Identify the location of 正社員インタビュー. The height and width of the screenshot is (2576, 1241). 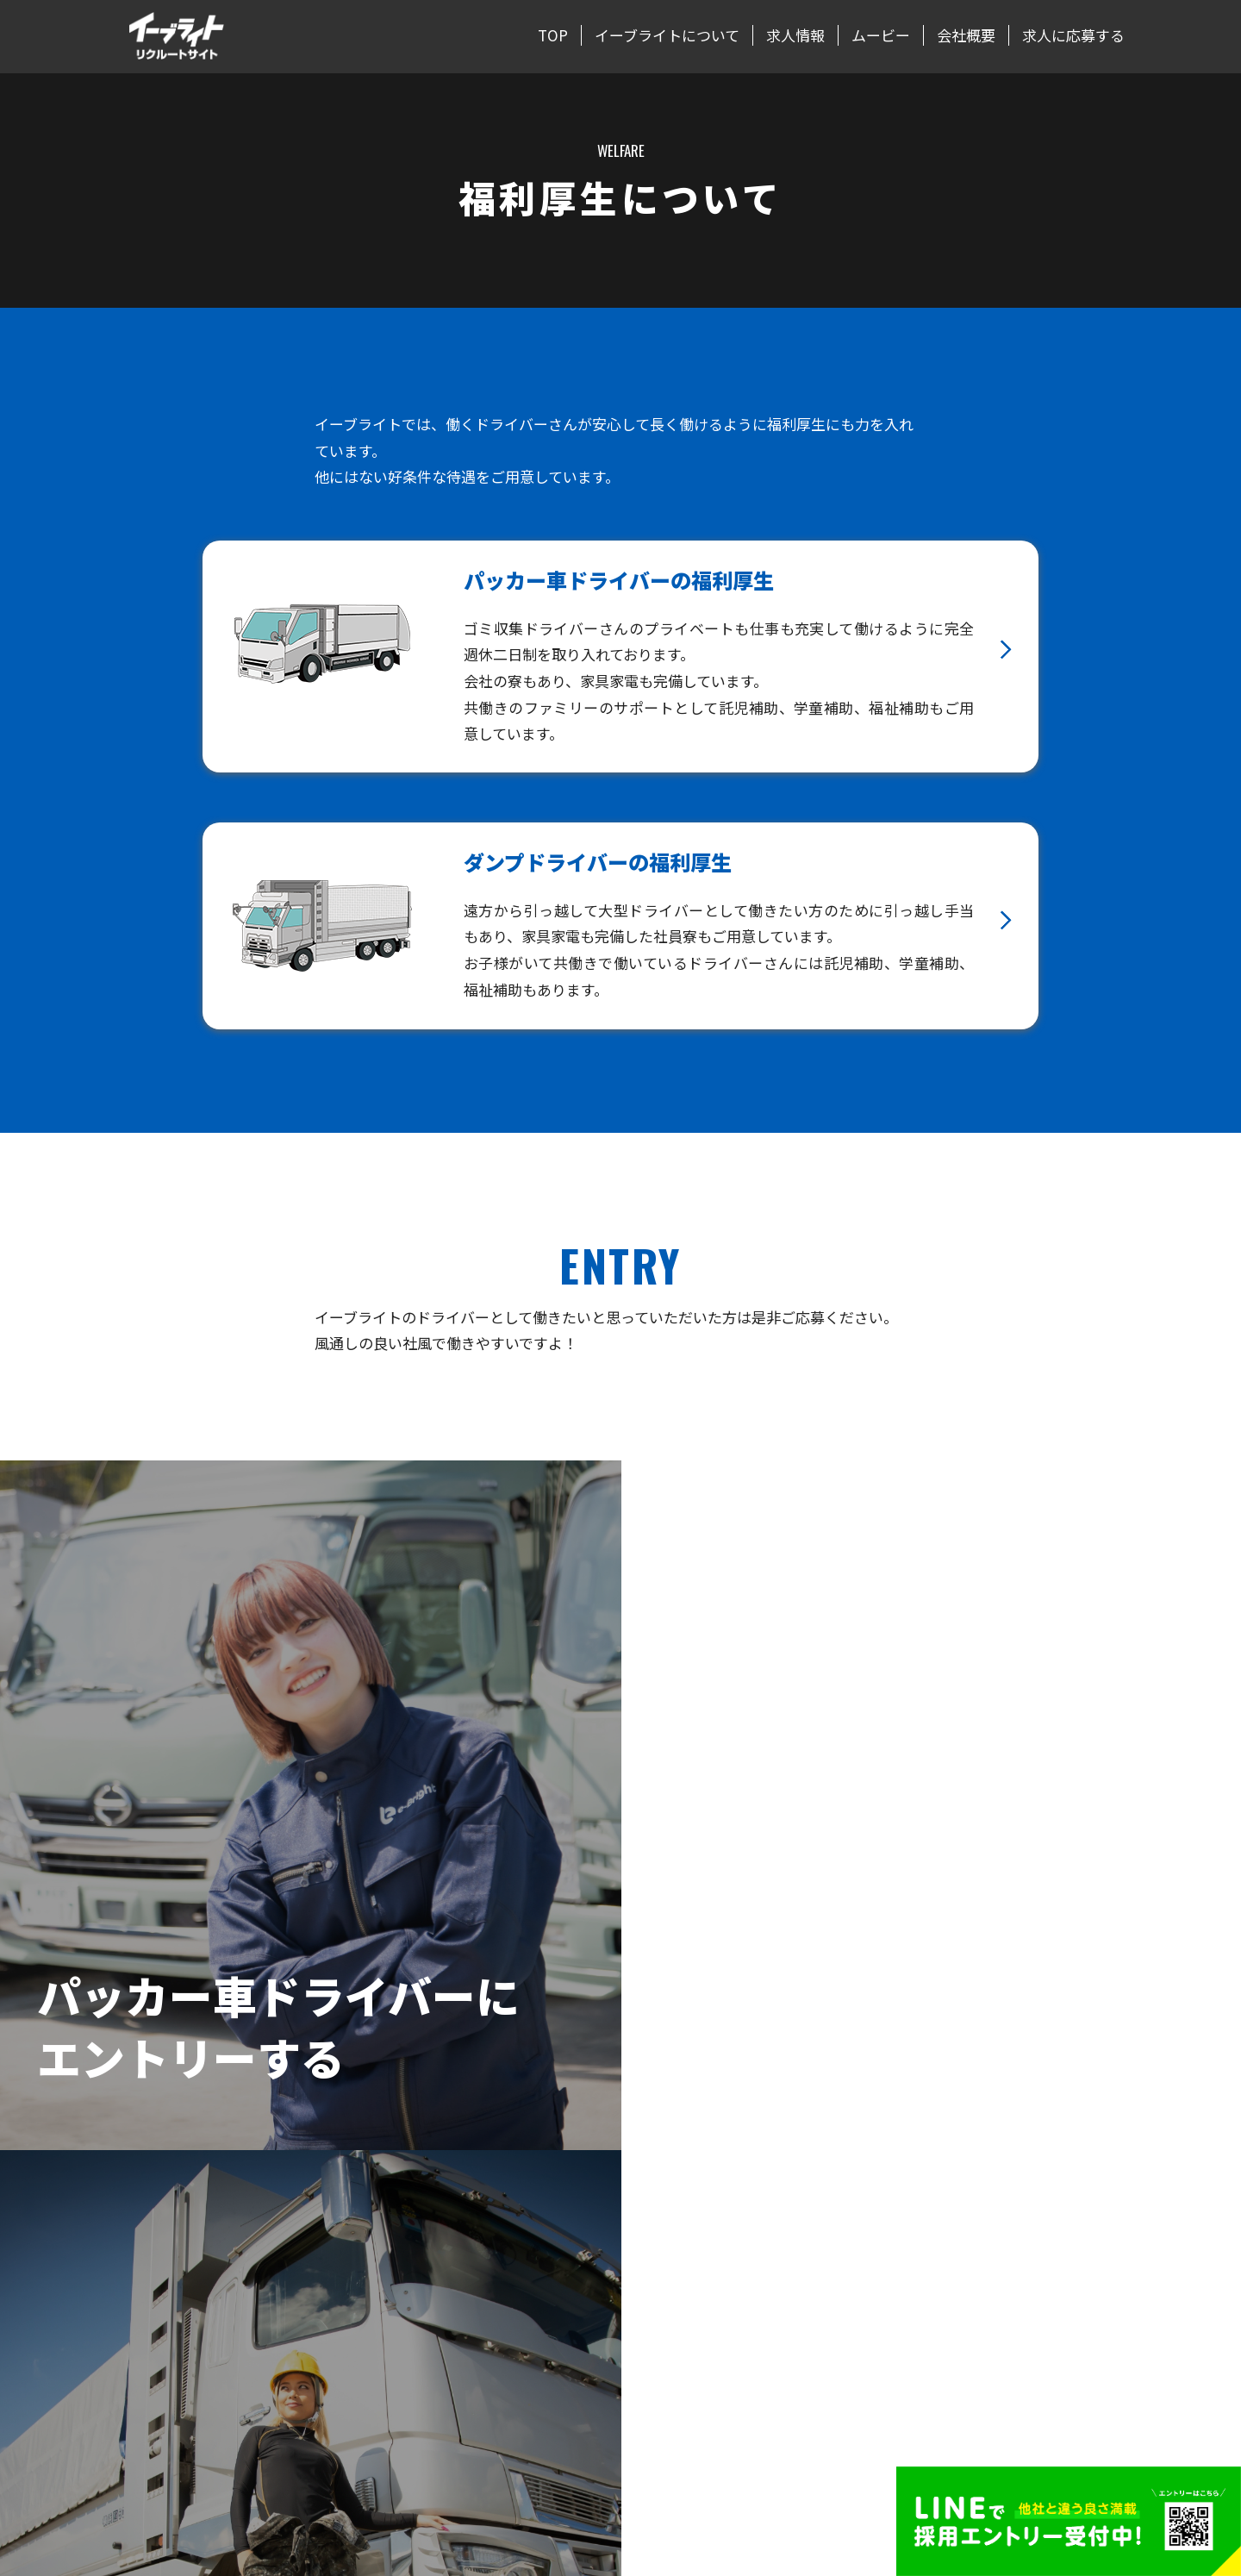
(681, 2330).